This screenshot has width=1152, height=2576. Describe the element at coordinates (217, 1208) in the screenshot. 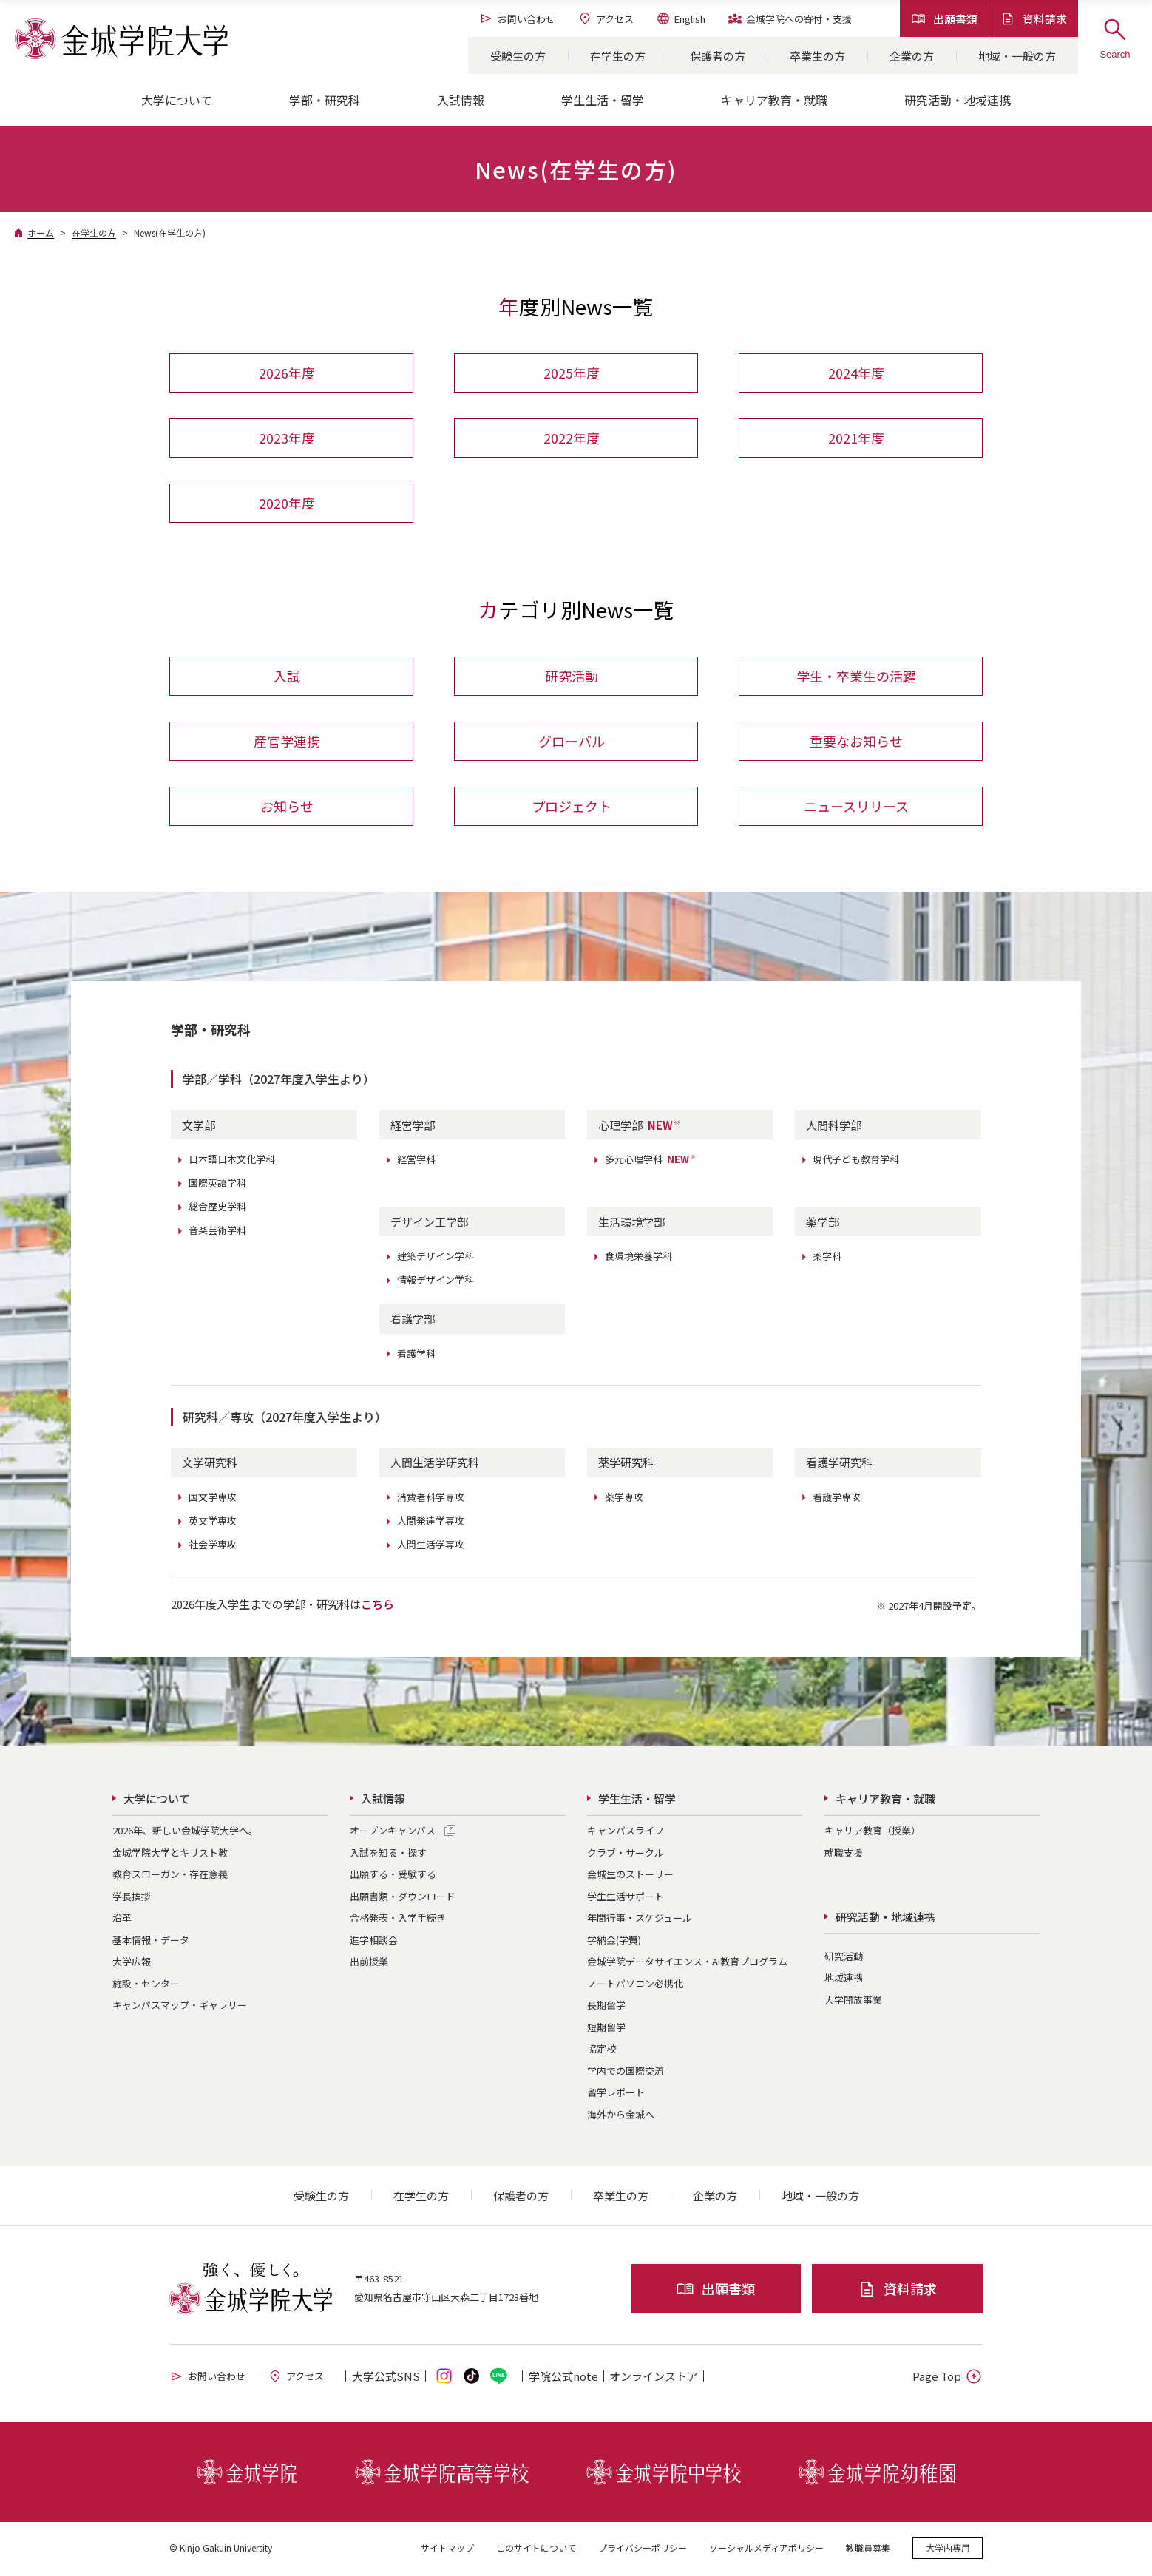

I see `総合歴史学科` at that location.